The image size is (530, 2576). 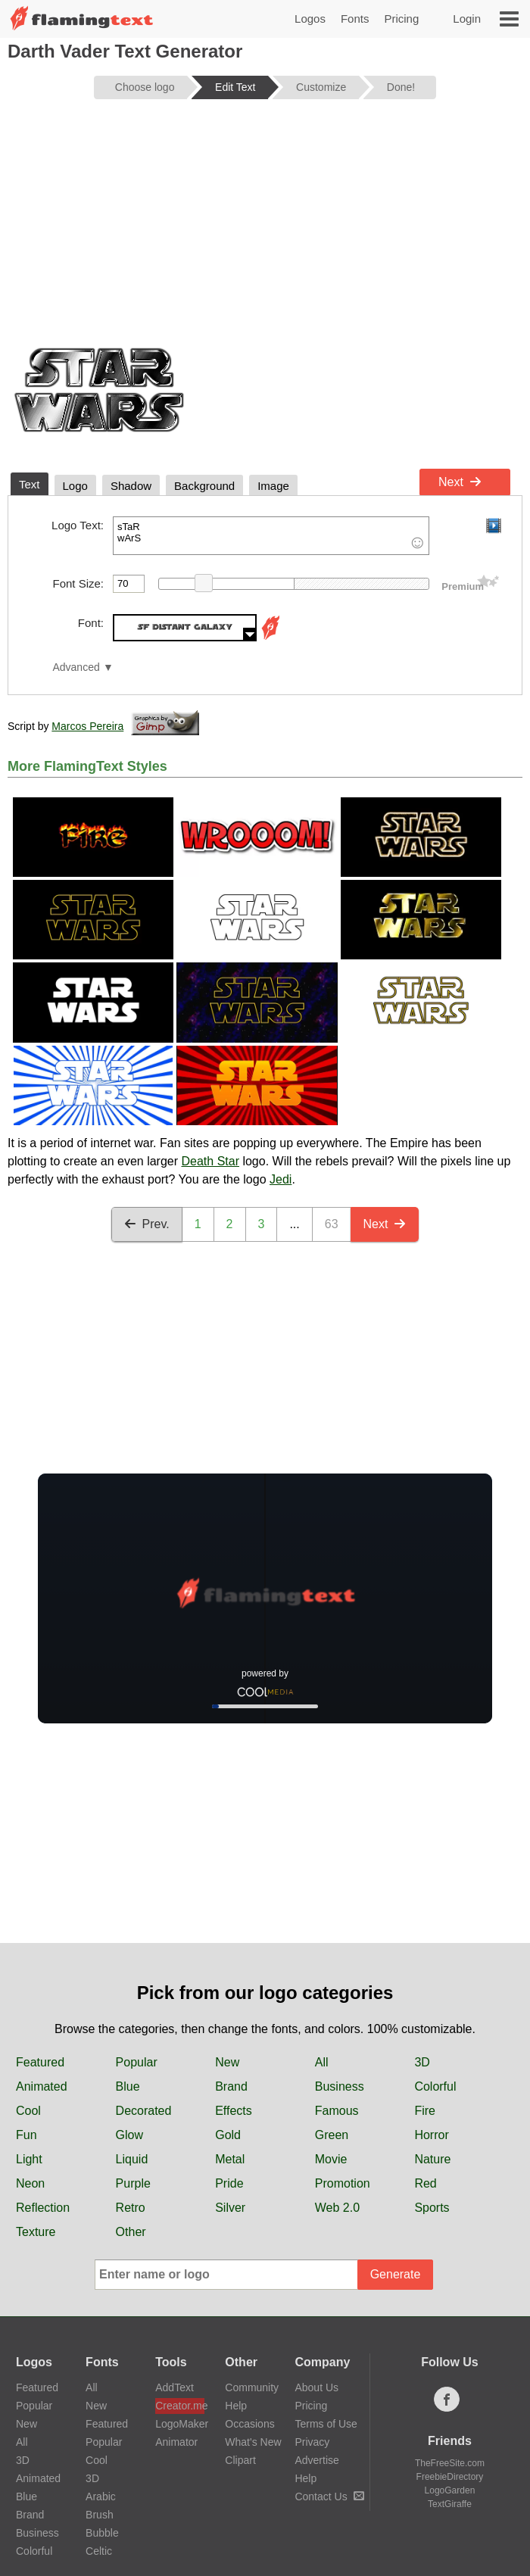 What do you see at coordinates (240, 2460) in the screenshot?
I see `Clipart` at bounding box center [240, 2460].